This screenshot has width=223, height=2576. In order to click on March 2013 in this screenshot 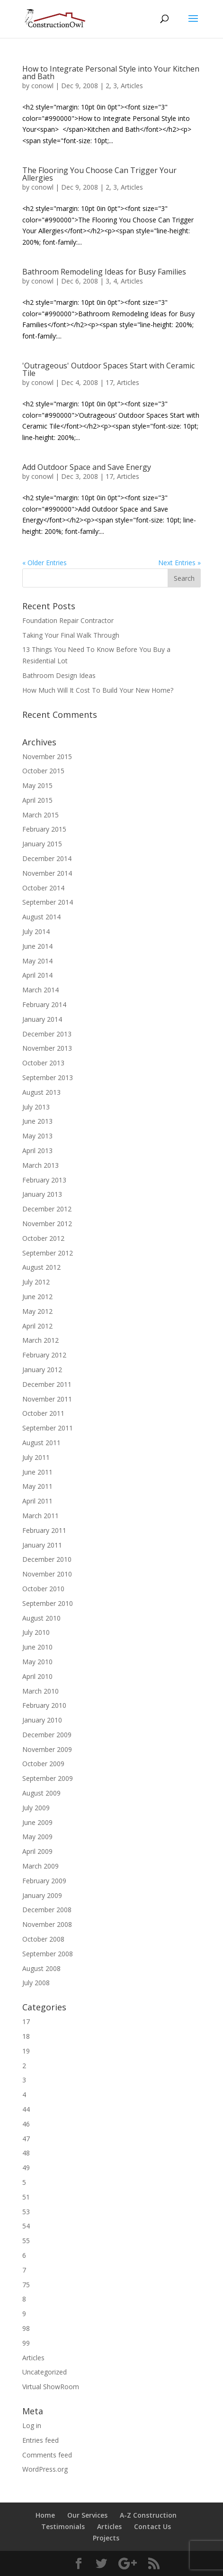, I will do `click(40, 1165)`.